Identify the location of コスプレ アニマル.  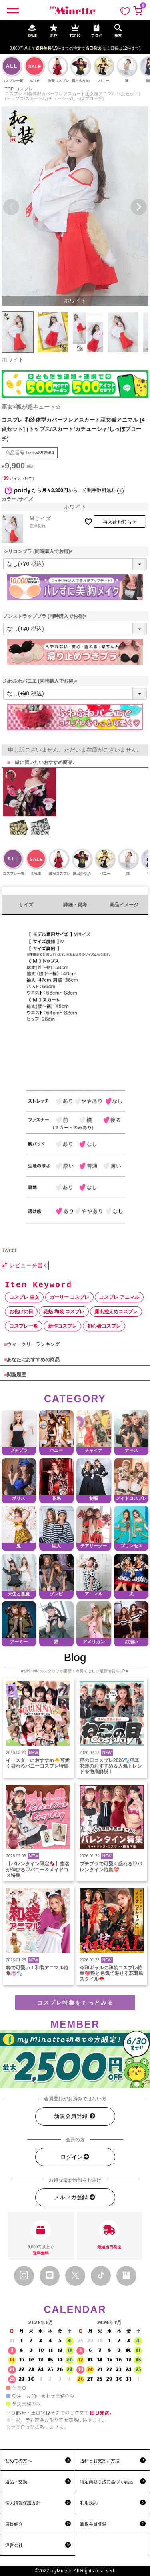
(119, 1297).